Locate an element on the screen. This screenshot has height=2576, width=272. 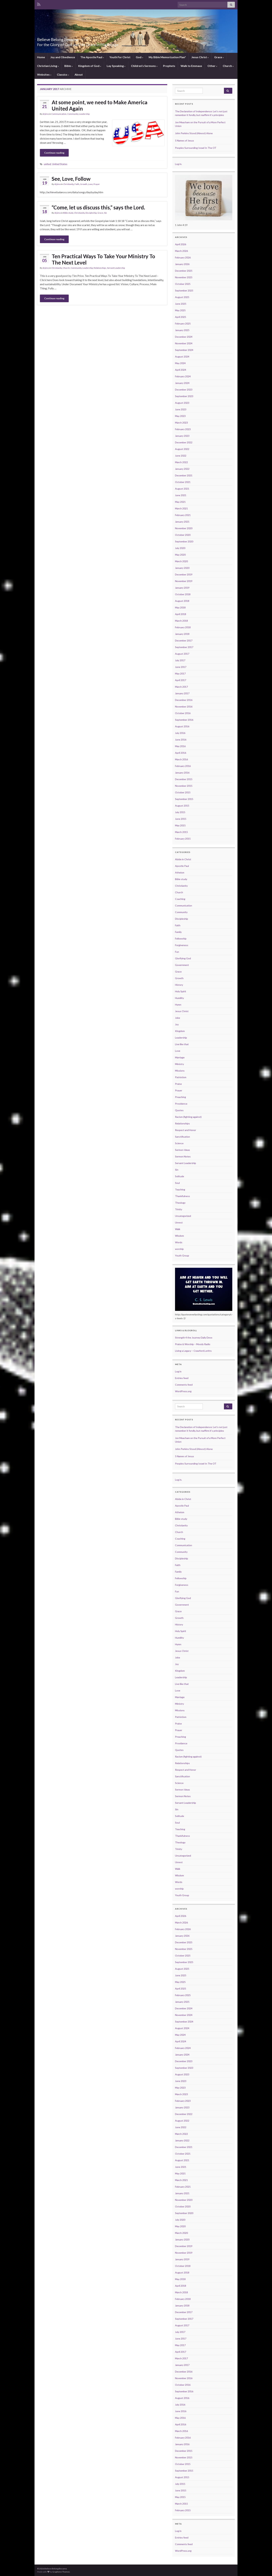
Leadership is located at coordinates (84, 114).